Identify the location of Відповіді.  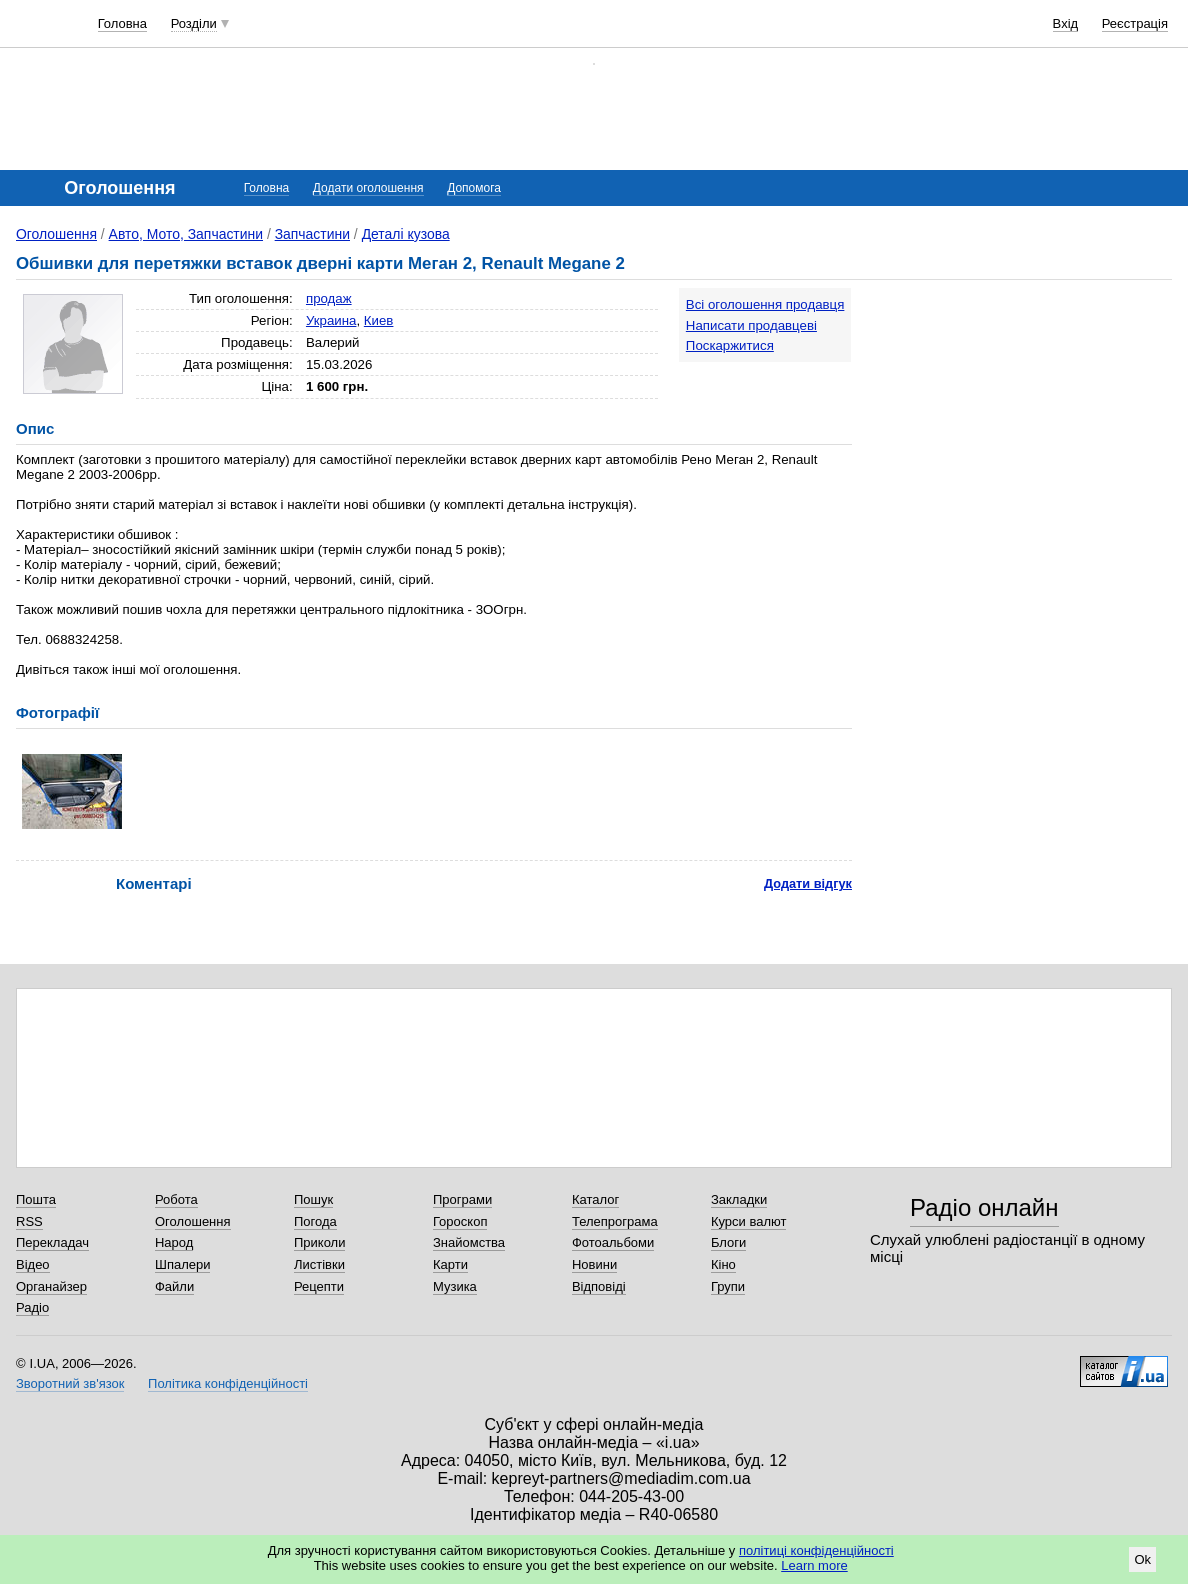
(599, 1286).